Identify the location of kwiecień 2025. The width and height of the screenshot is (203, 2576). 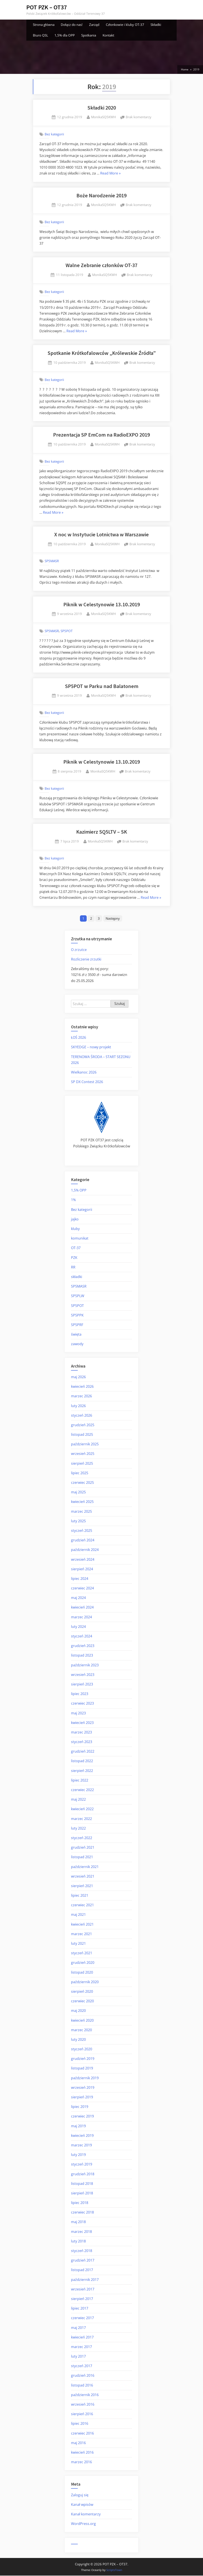
(82, 1502).